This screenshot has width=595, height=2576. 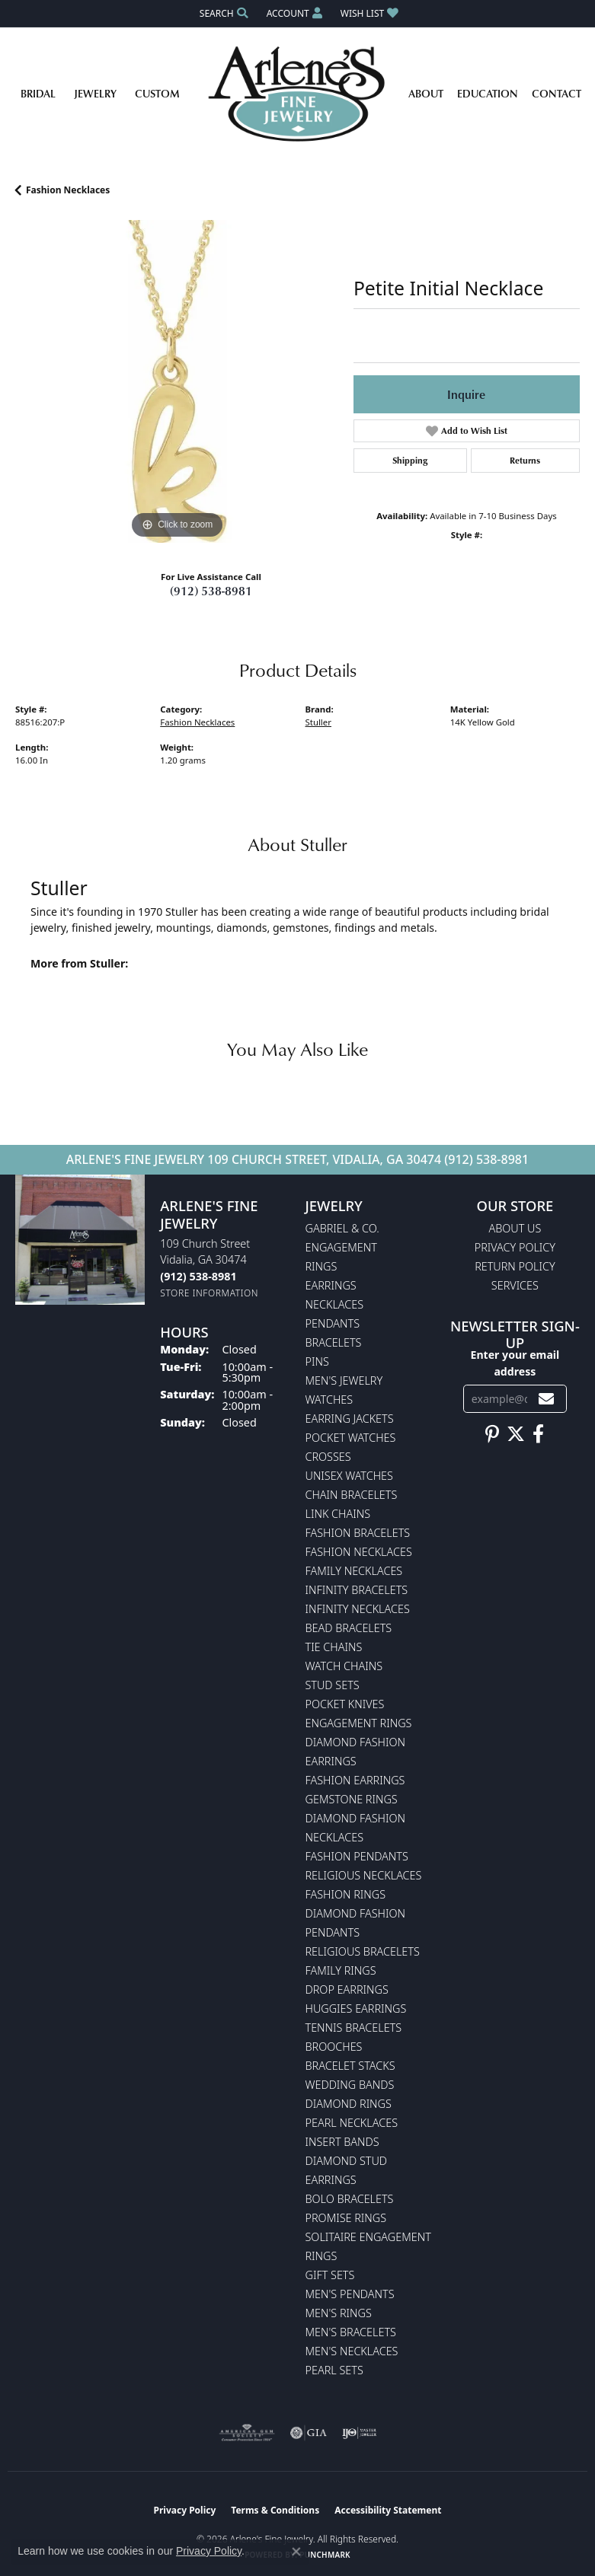 What do you see at coordinates (355, 1780) in the screenshot?
I see `Fashion Earrings [menuitem]` at bounding box center [355, 1780].